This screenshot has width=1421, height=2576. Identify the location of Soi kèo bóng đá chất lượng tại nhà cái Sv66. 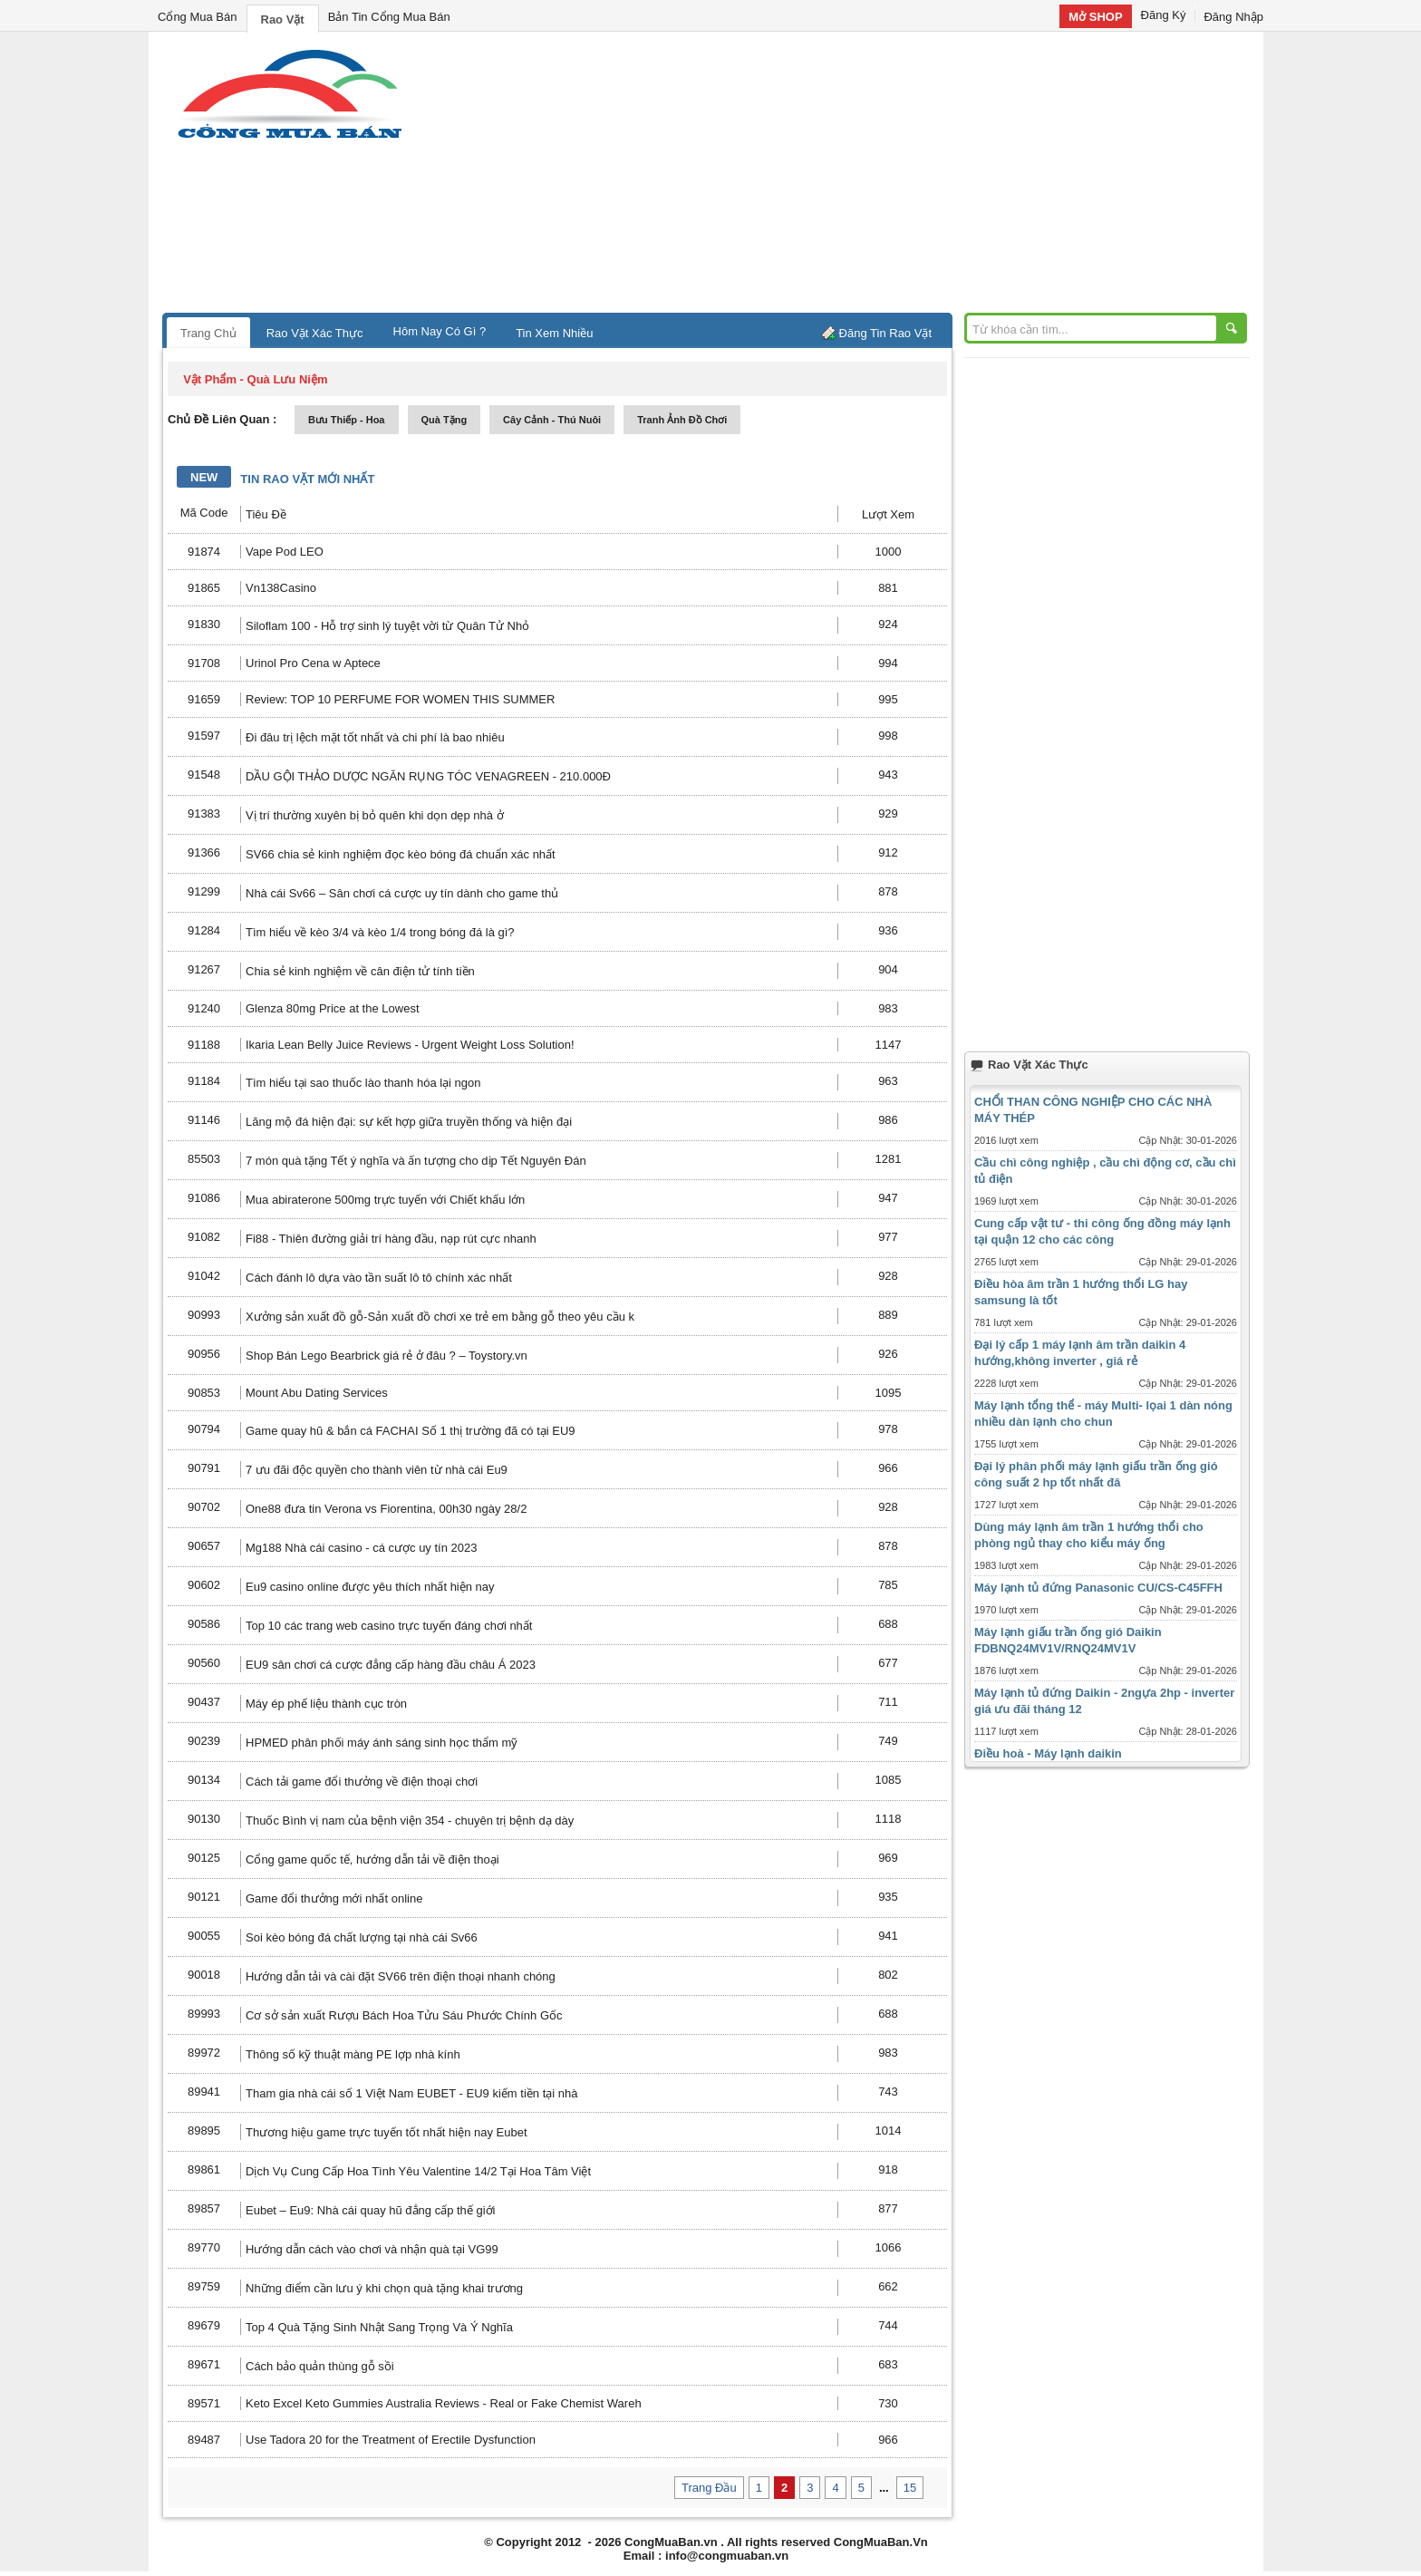
(362, 1937).